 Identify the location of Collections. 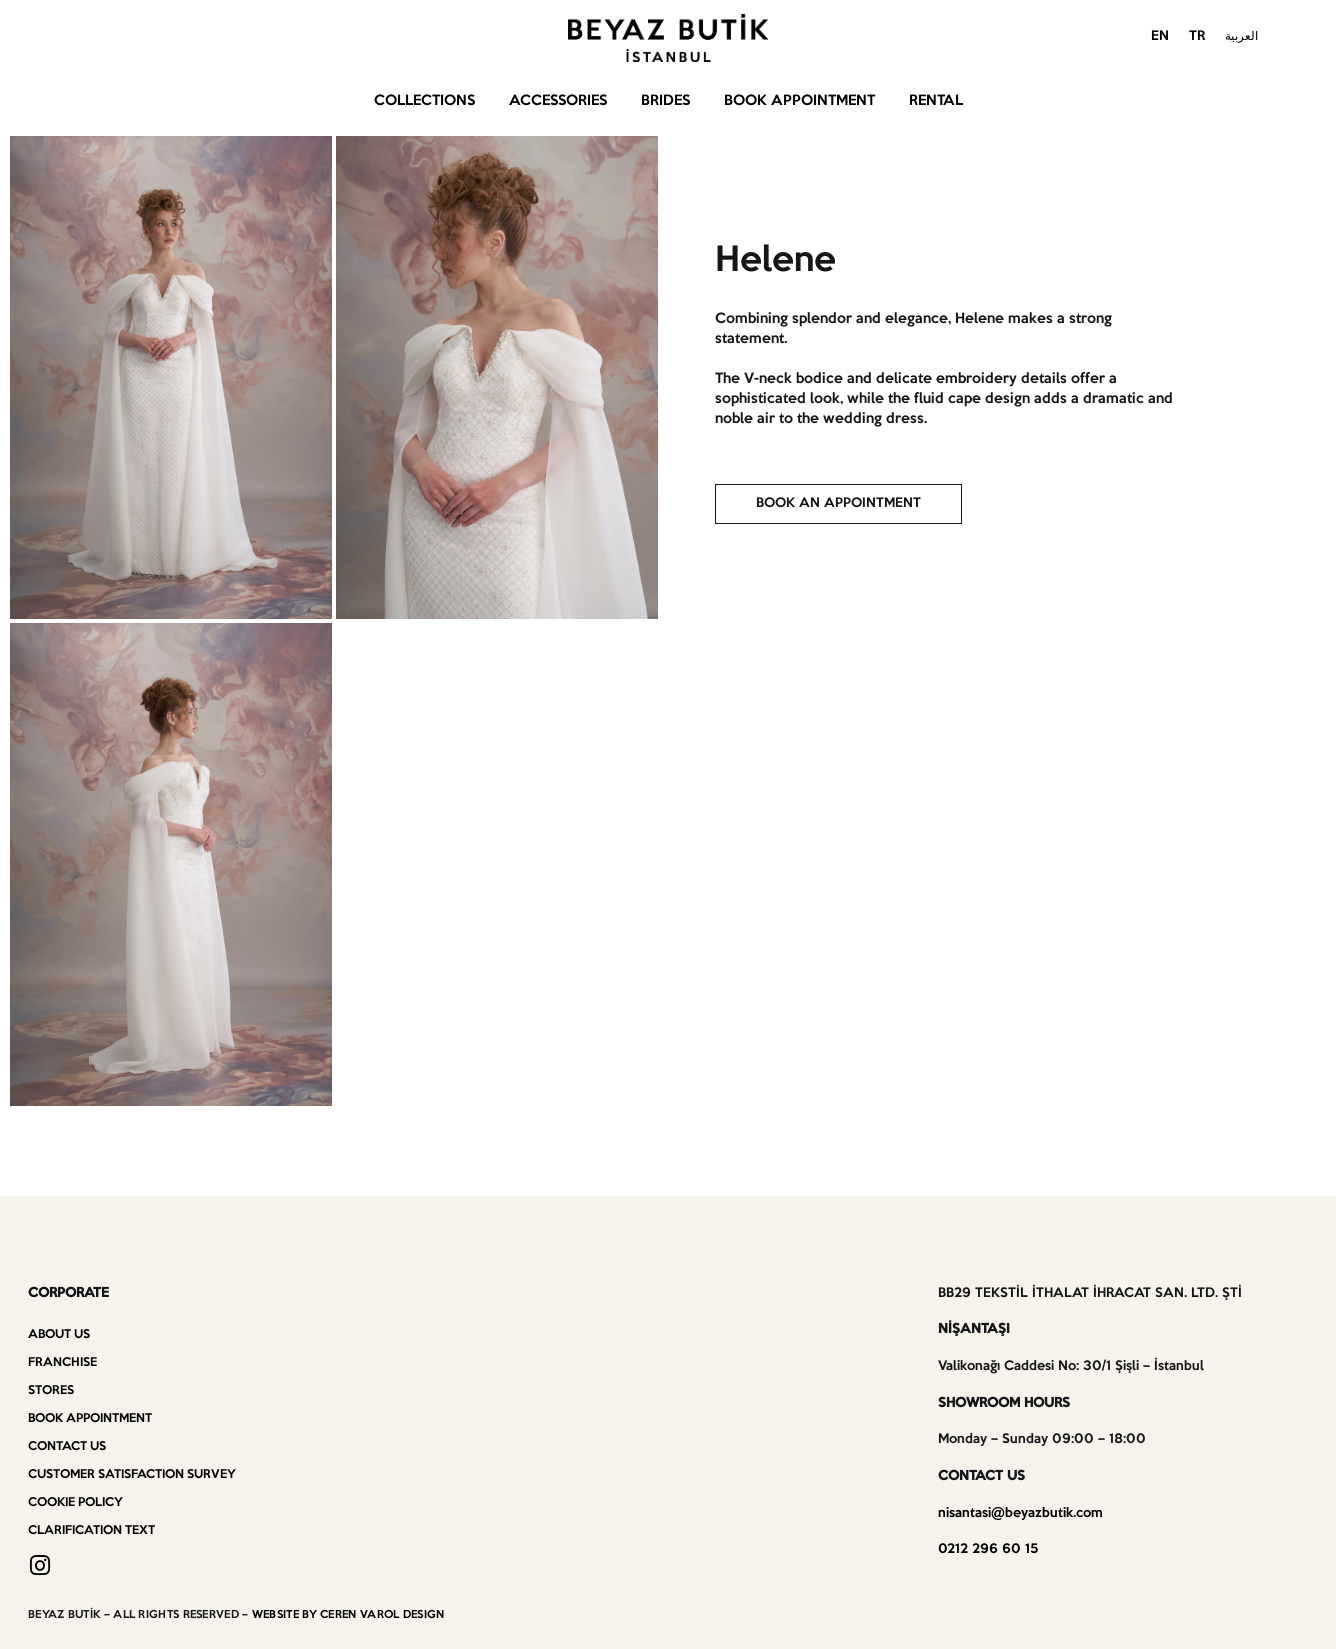
(424, 101).